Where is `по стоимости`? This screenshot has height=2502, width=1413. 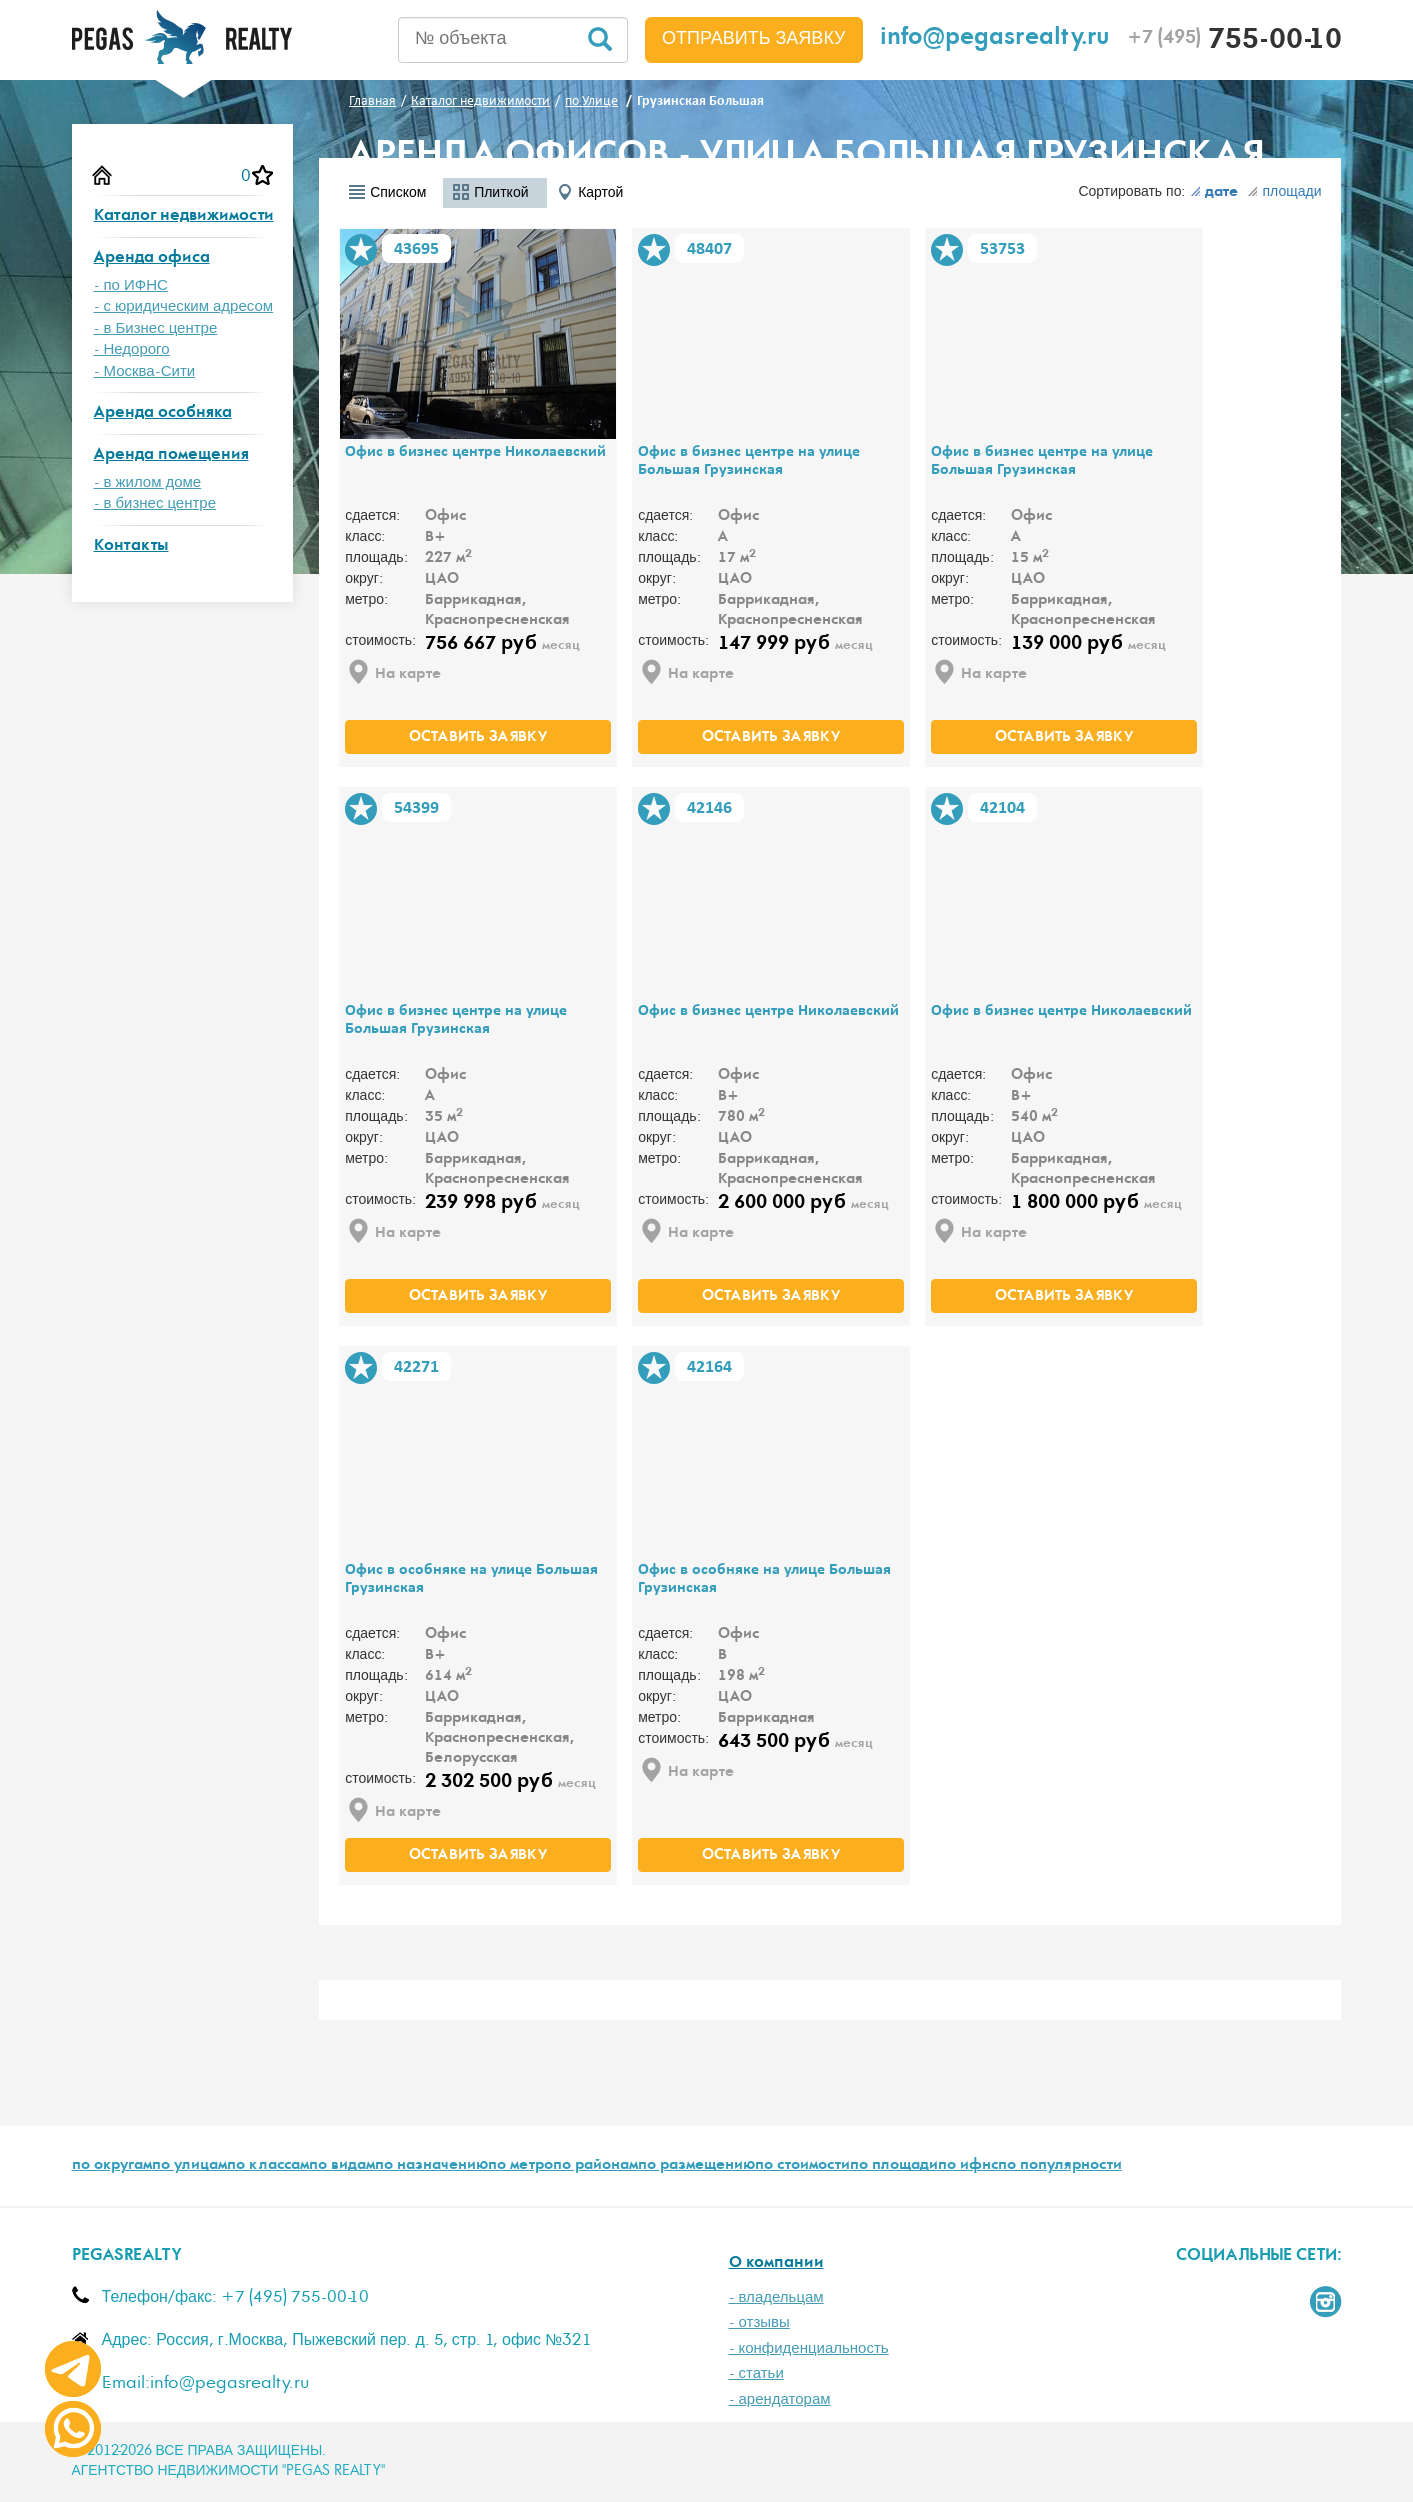
по стоимости is located at coordinates (802, 2166).